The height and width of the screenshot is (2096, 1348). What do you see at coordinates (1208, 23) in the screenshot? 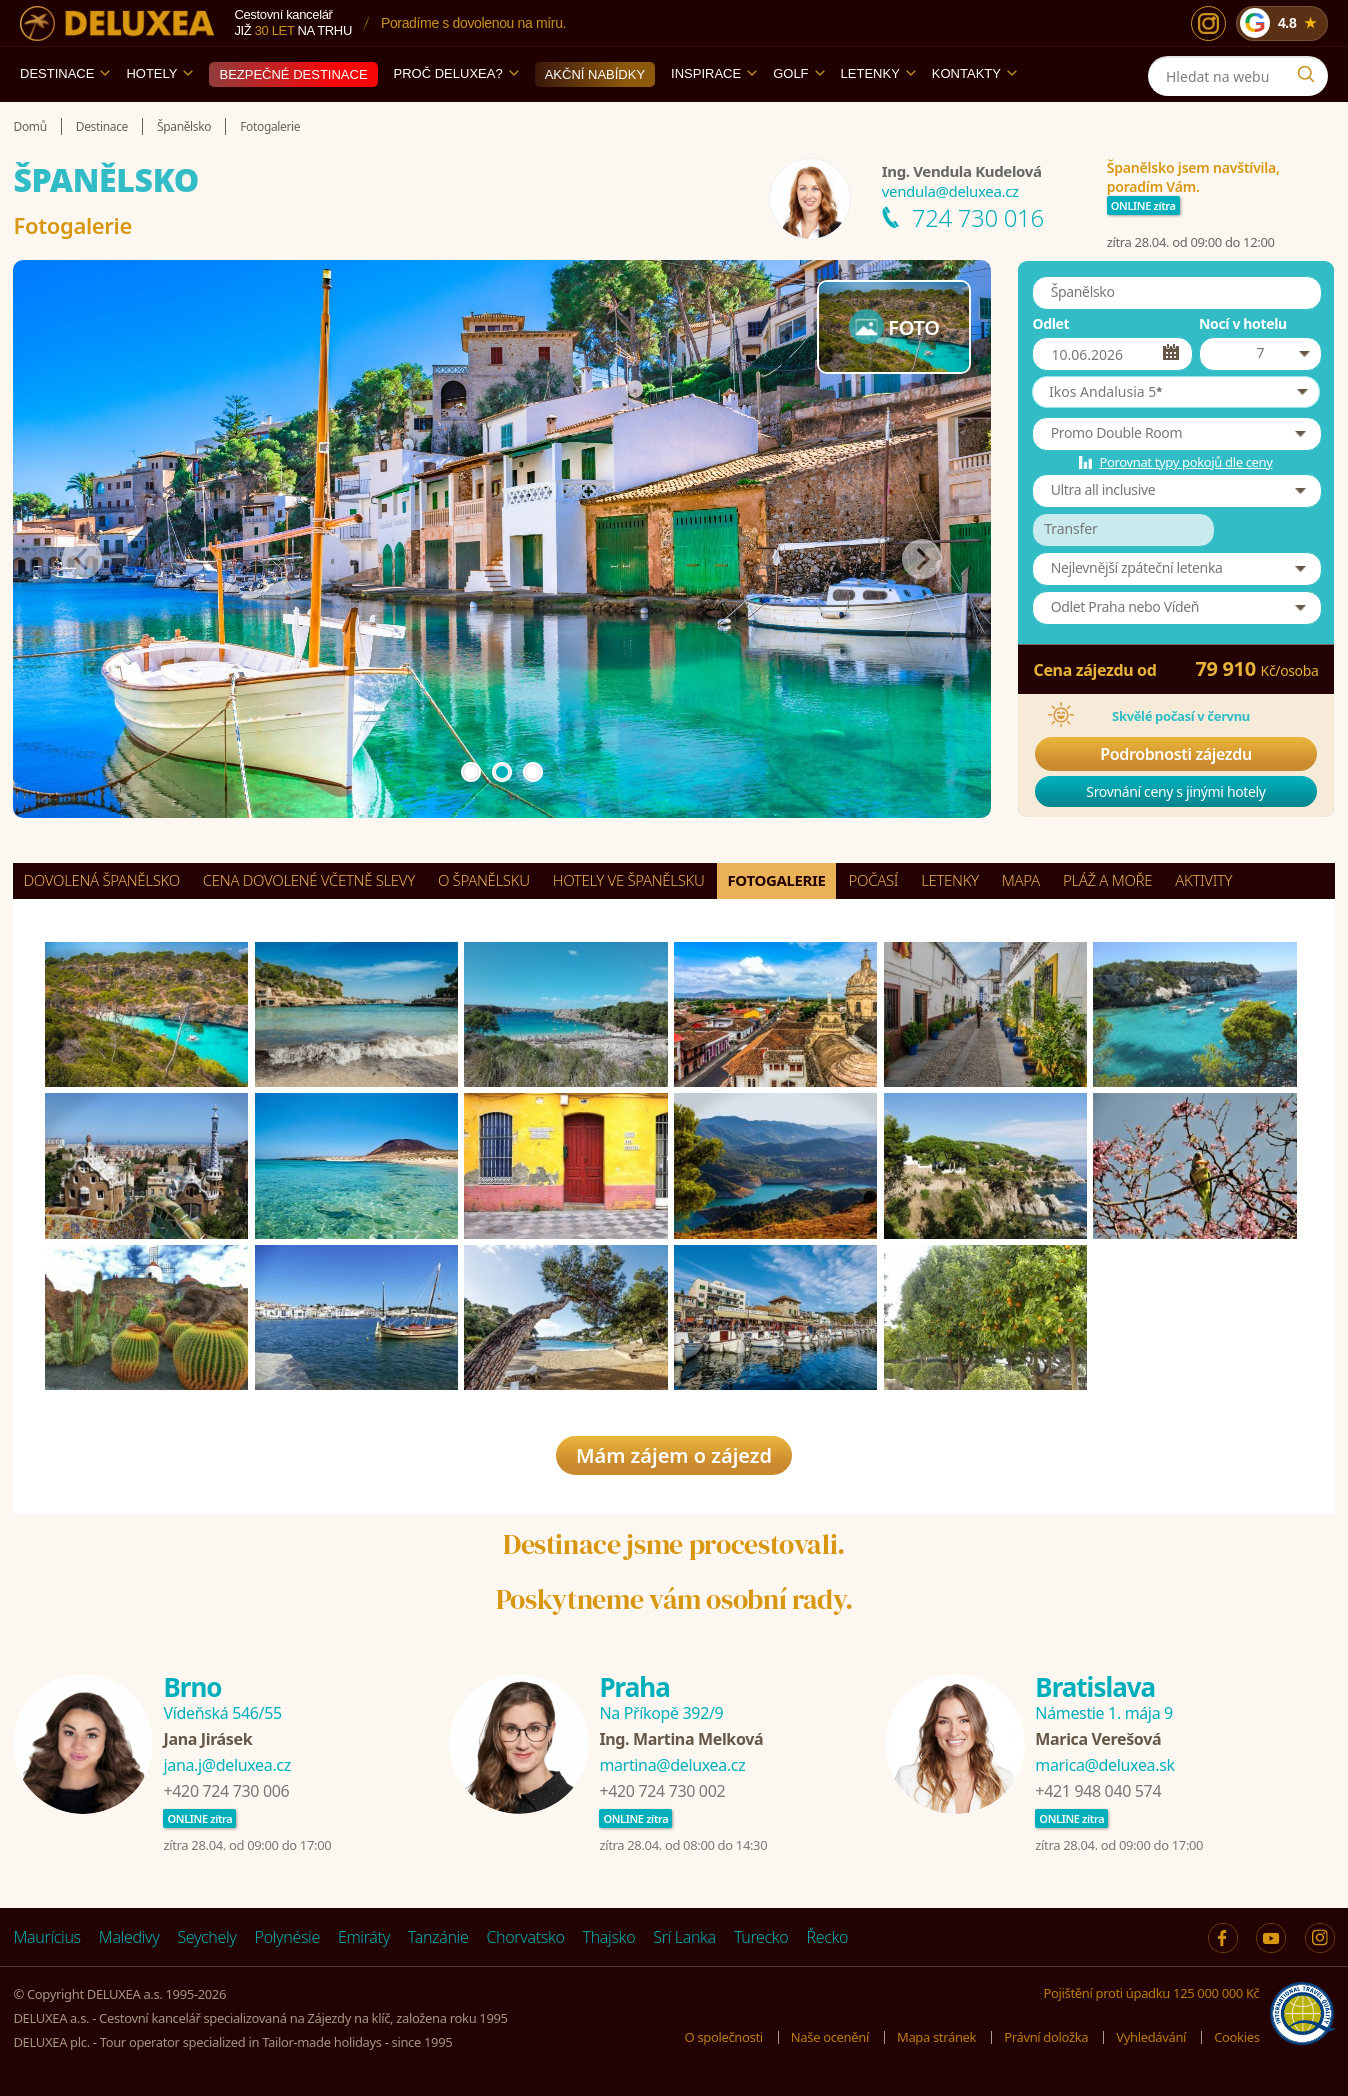
I see `[Instagram]` at bounding box center [1208, 23].